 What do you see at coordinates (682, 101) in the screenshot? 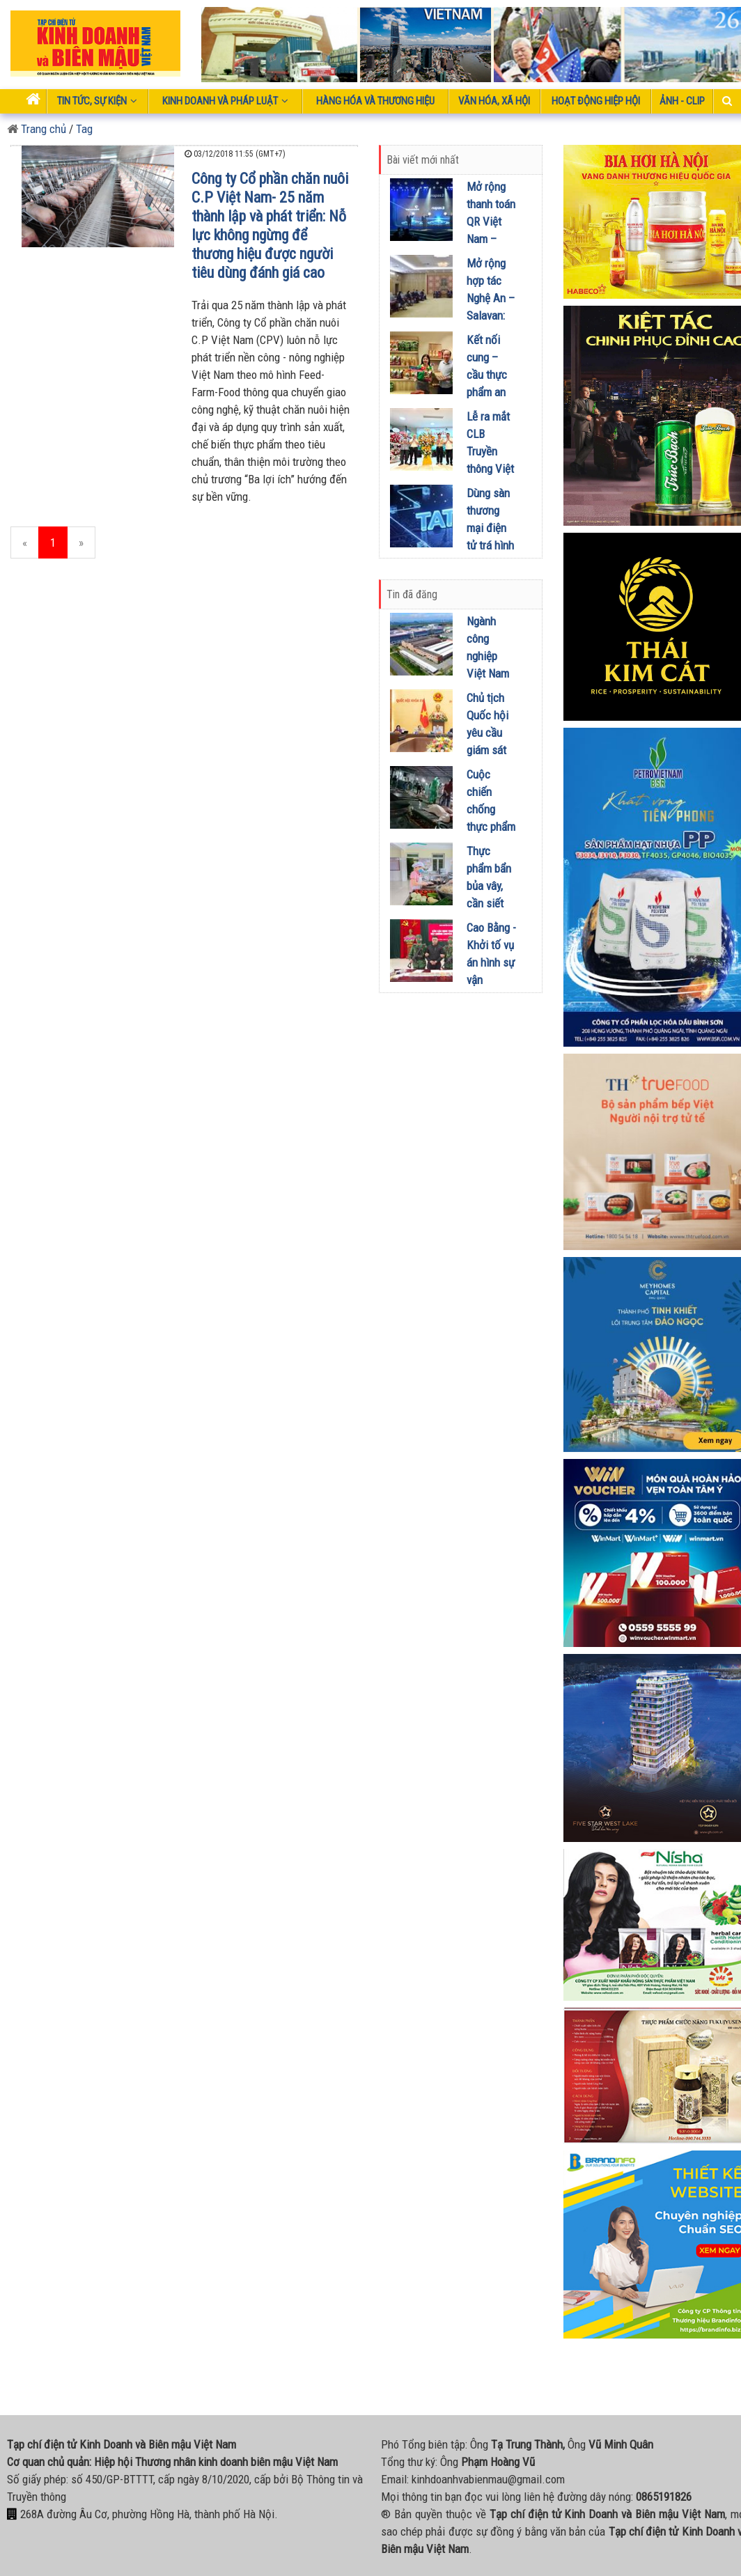
I see `Ảnh - Clip` at bounding box center [682, 101].